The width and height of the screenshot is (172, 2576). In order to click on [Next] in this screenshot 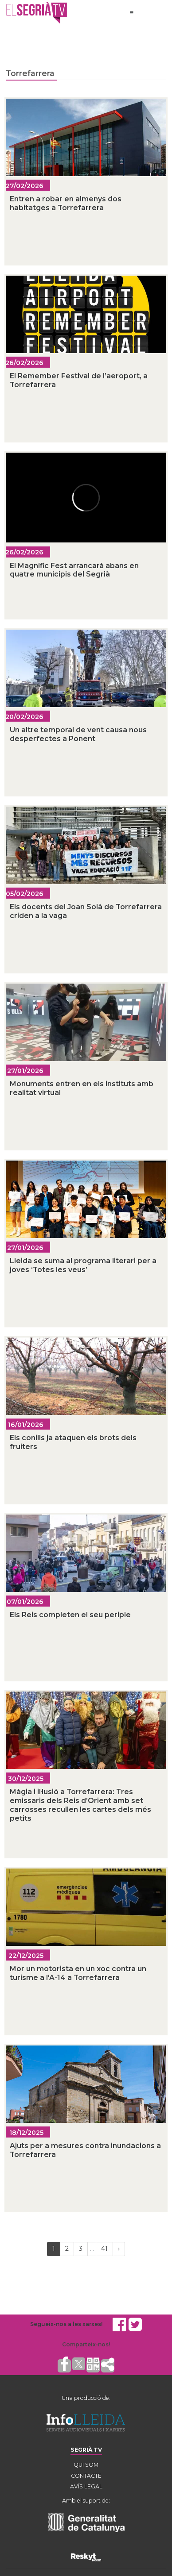, I will do `click(119, 2249)`.